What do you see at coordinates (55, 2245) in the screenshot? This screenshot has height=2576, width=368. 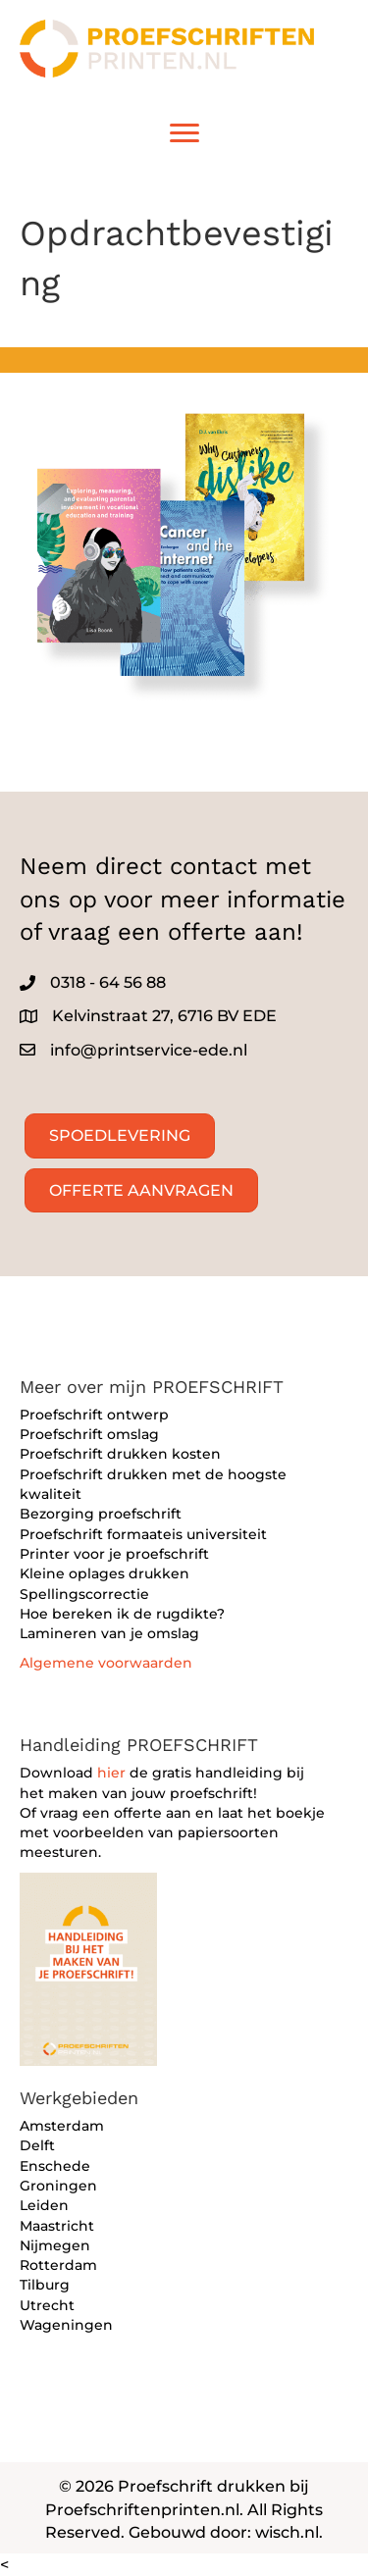 I see `Nijmegen` at bounding box center [55, 2245].